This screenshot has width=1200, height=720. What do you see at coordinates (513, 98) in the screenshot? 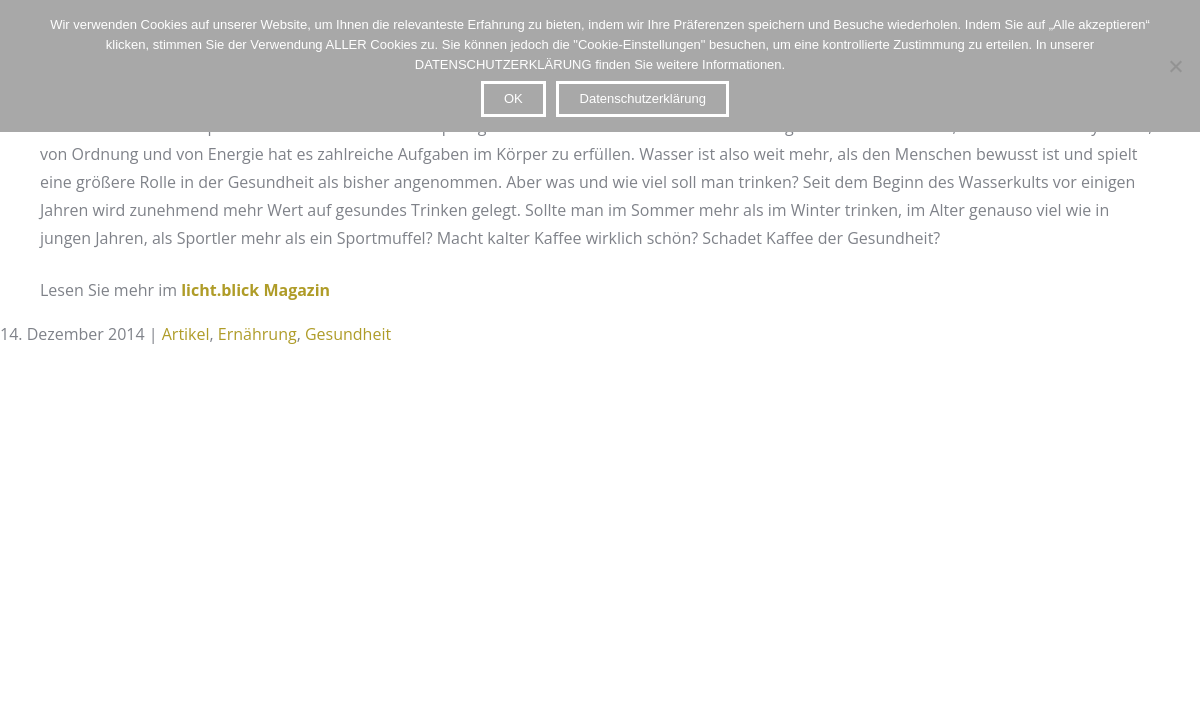
I see `OK` at bounding box center [513, 98].